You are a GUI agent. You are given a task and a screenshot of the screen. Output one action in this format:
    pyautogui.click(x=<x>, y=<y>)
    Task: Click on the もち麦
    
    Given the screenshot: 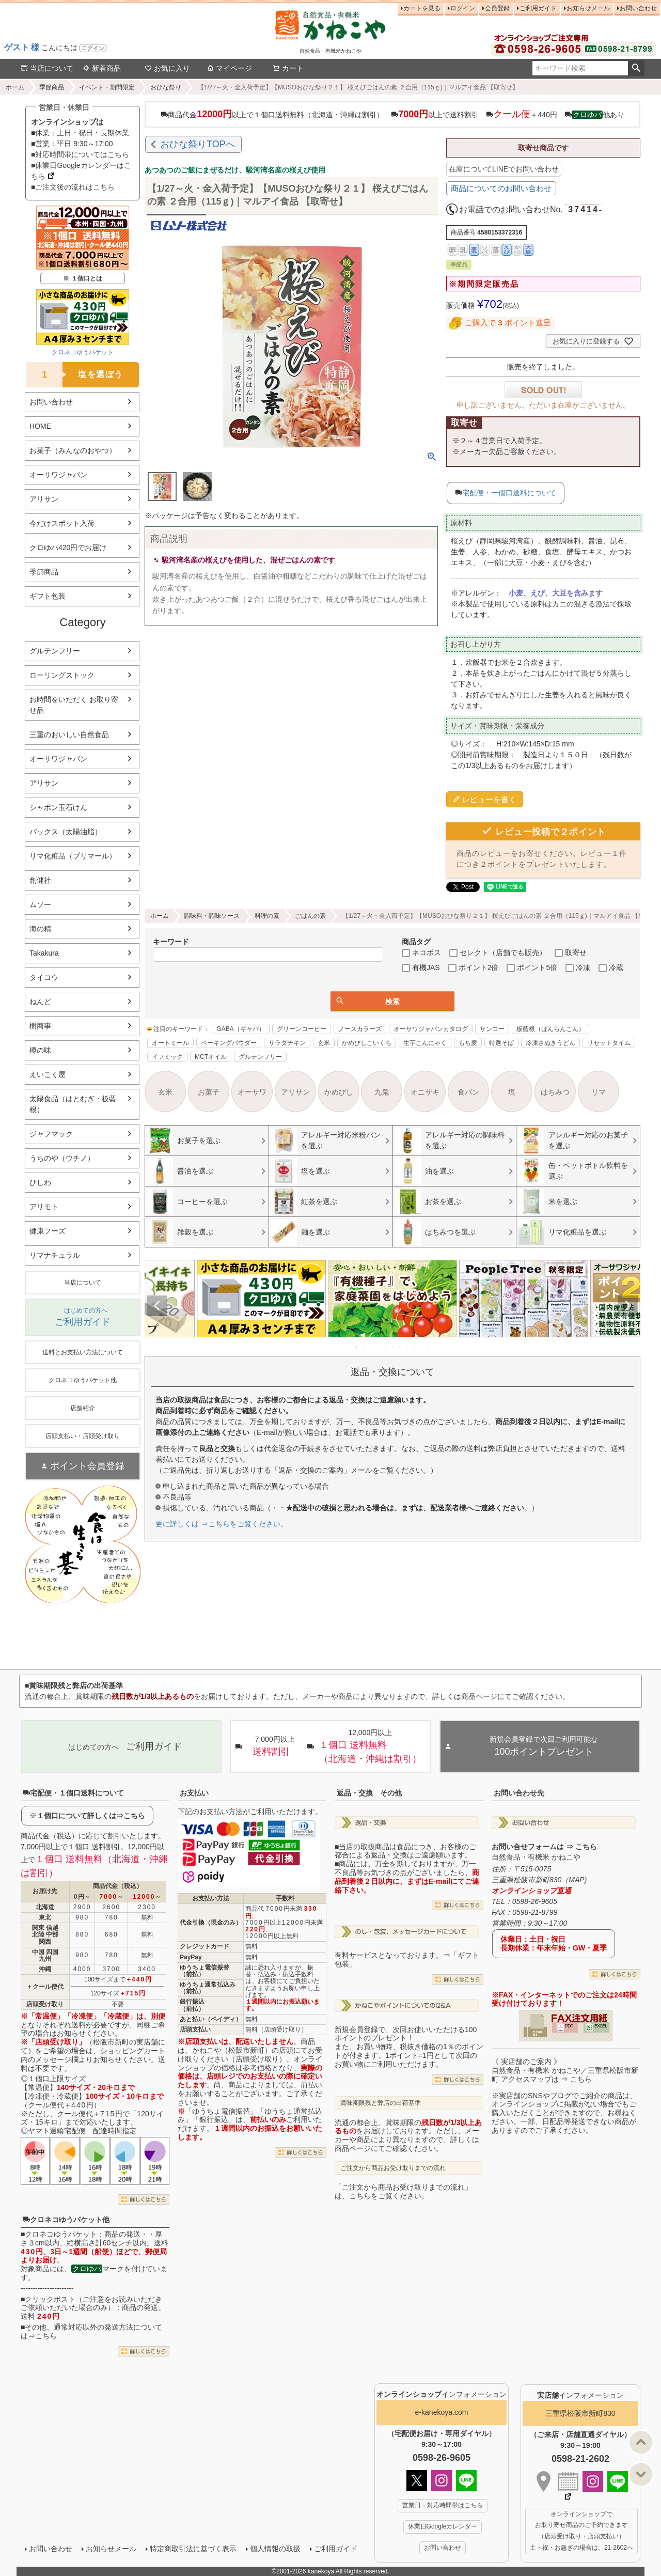 What is the action you would take?
    pyautogui.click(x=468, y=1043)
    